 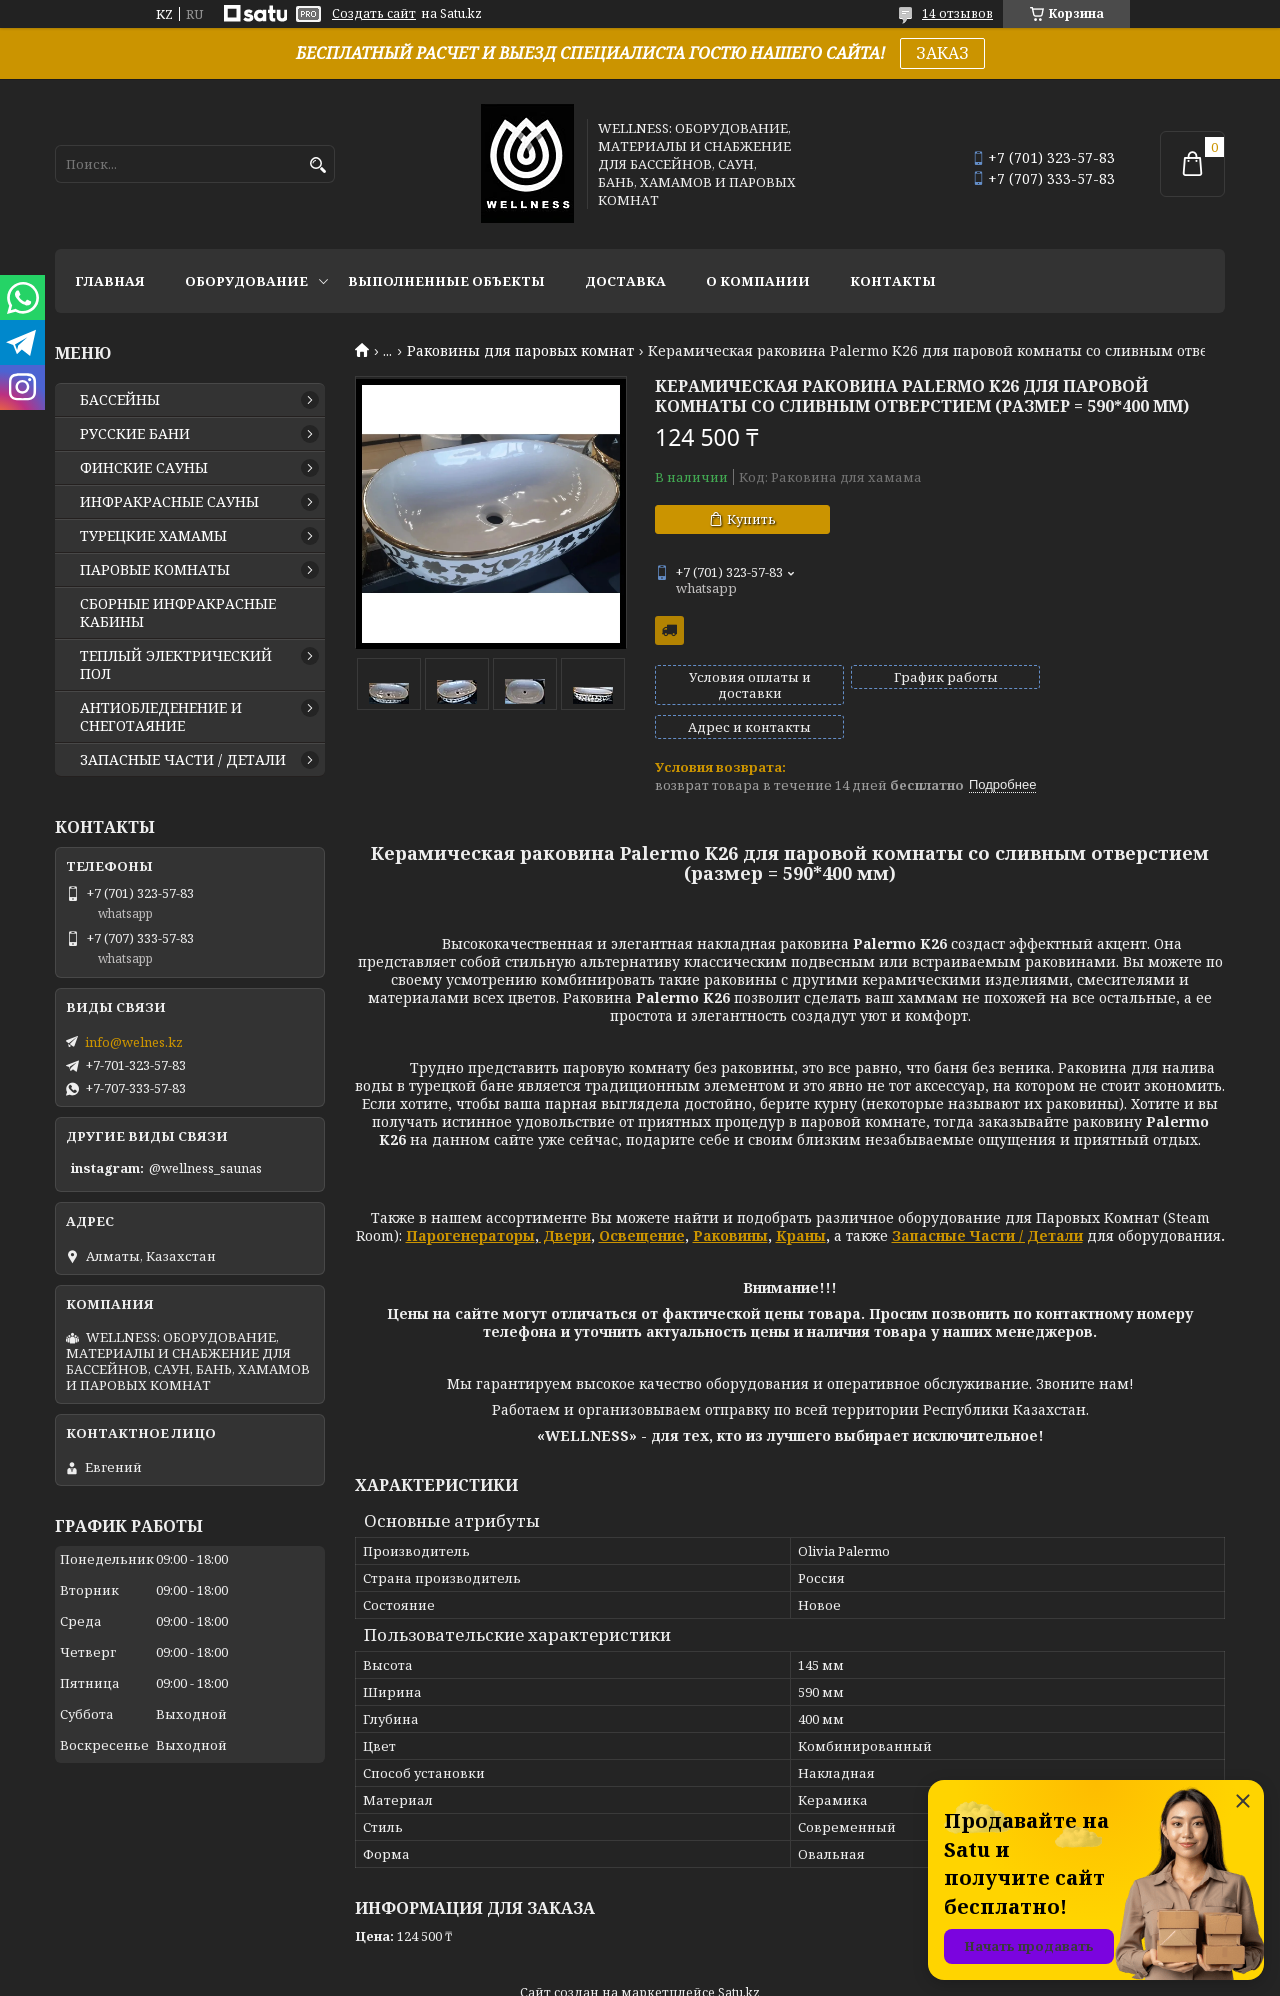 I want to click on info@welnes.kz, so click(x=134, y=1042).